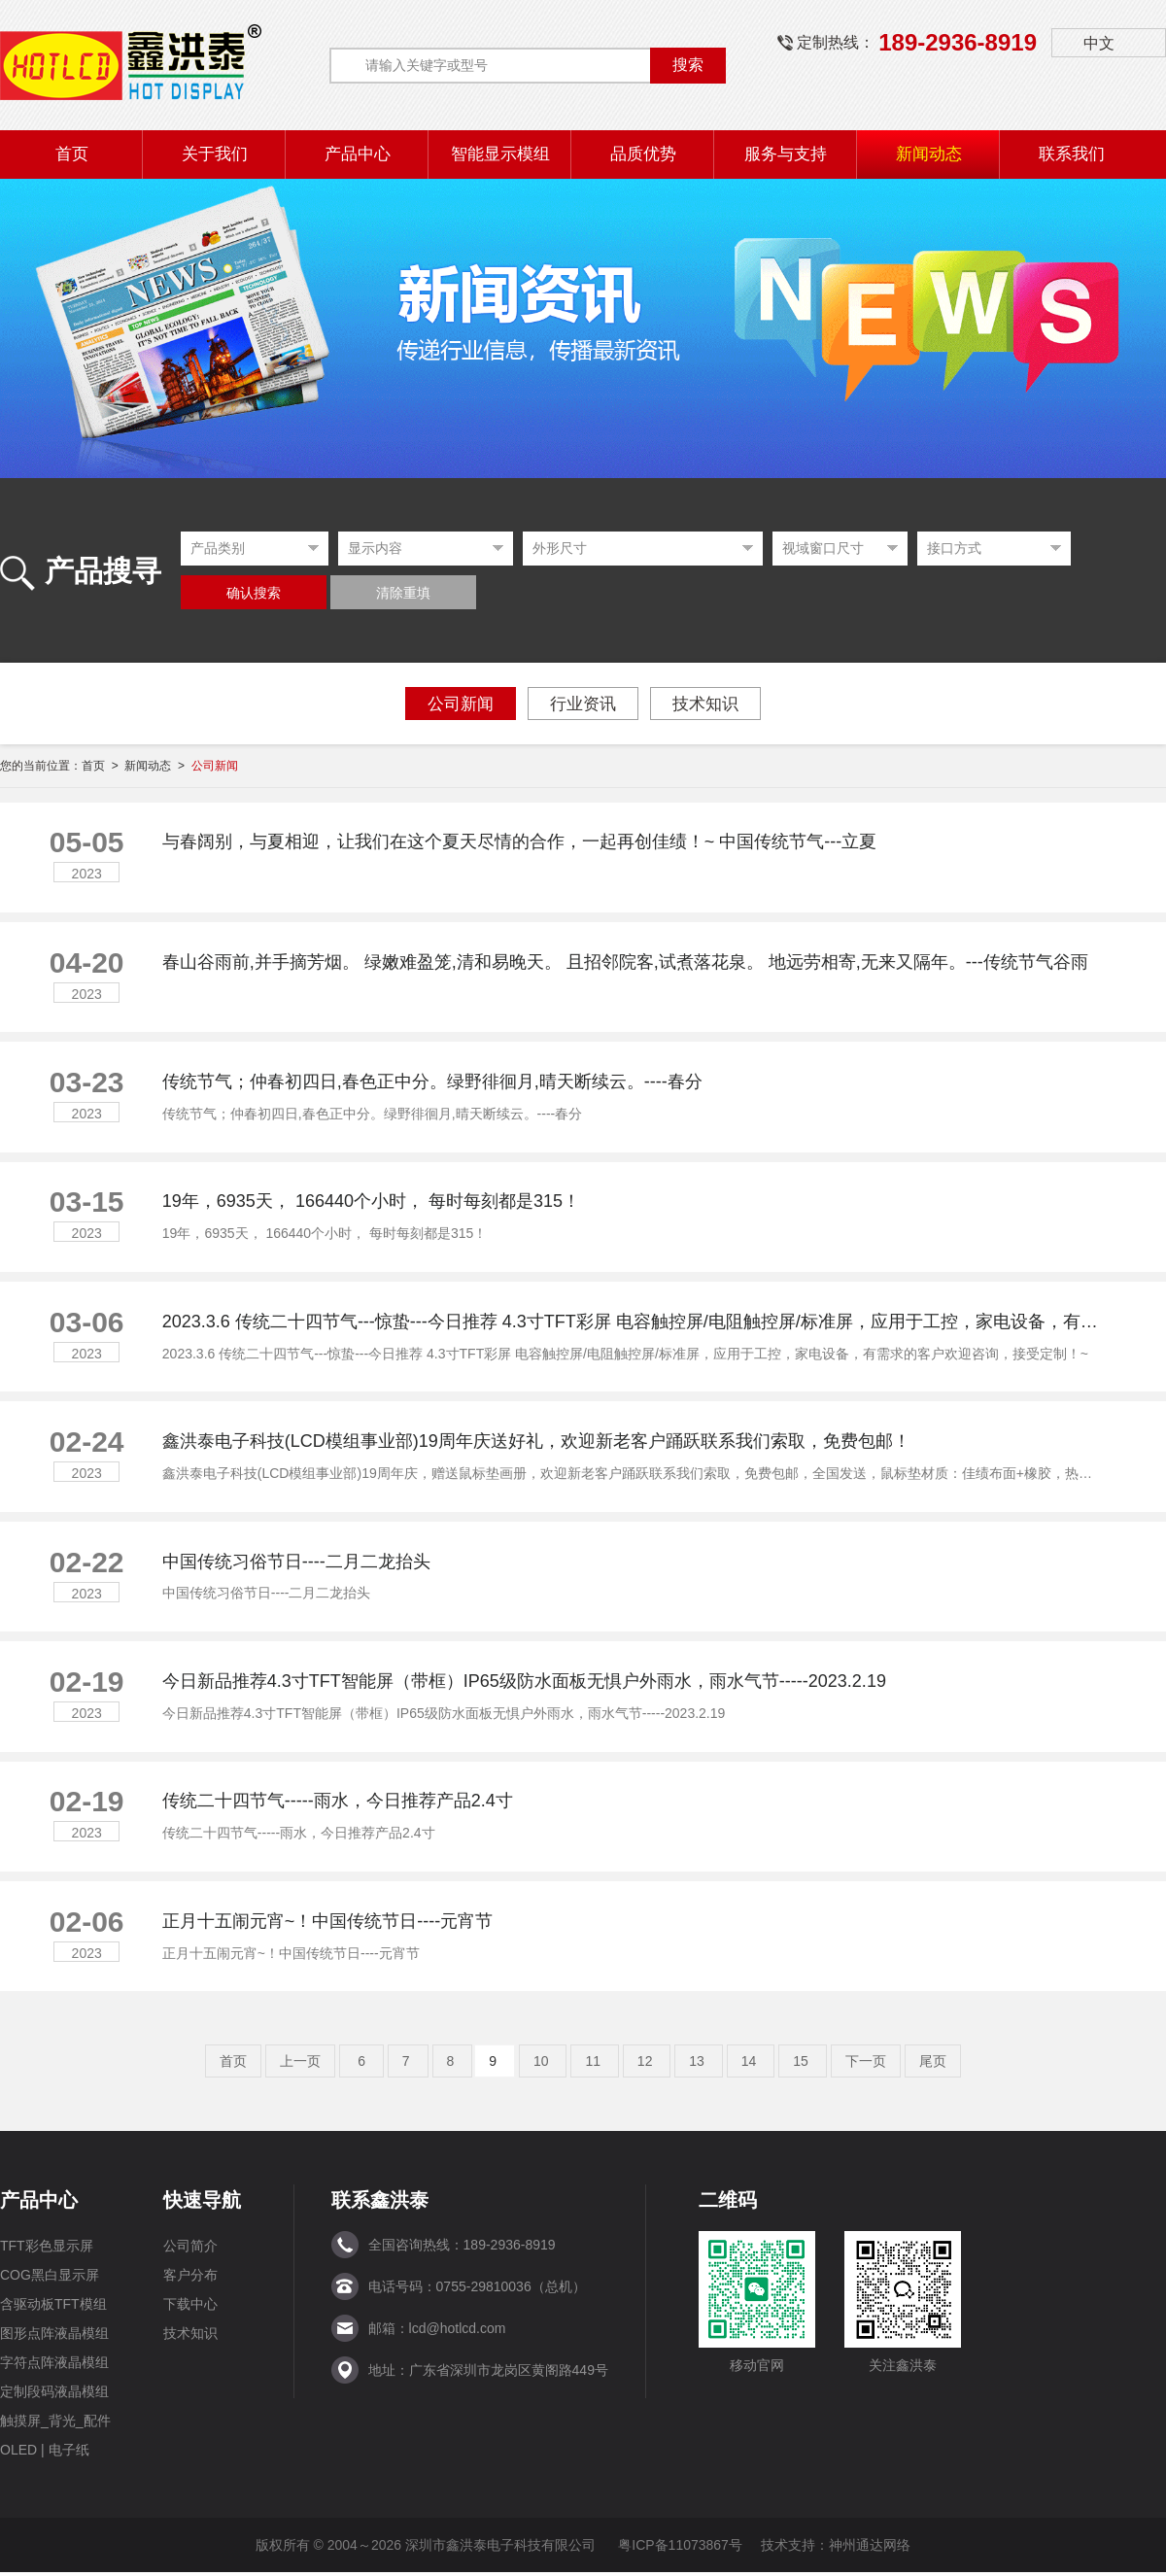 This screenshot has width=1166, height=2576. What do you see at coordinates (190, 2249) in the screenshot?
I see `公司简介` at bounding box center [190, 2249].